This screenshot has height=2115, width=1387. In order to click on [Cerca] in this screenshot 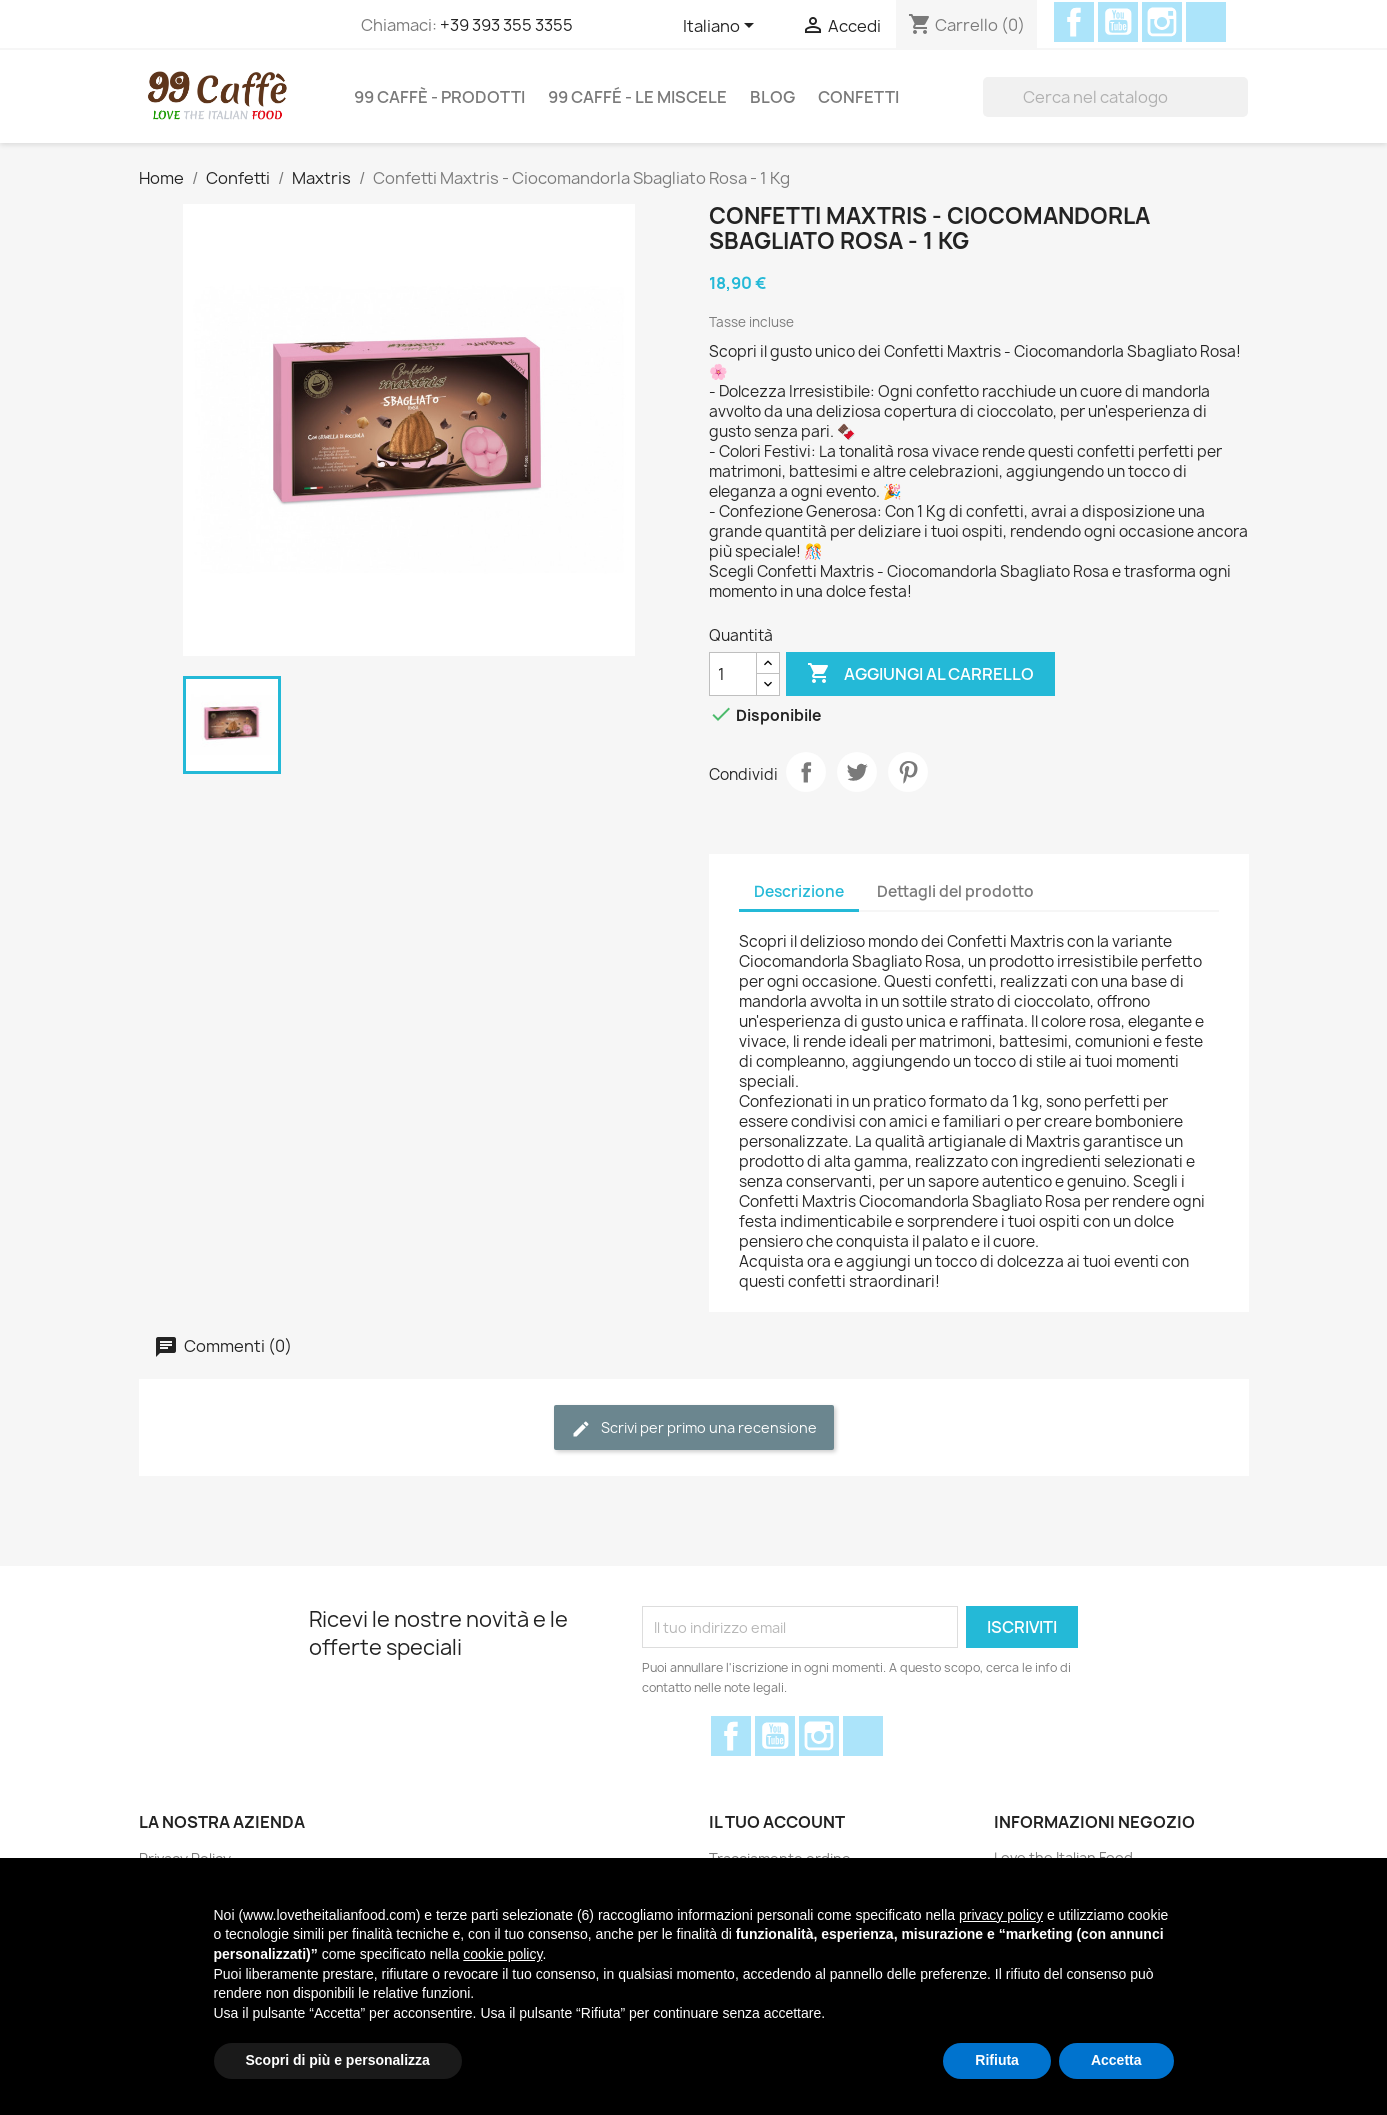, I will do `click(1115, 97)`.